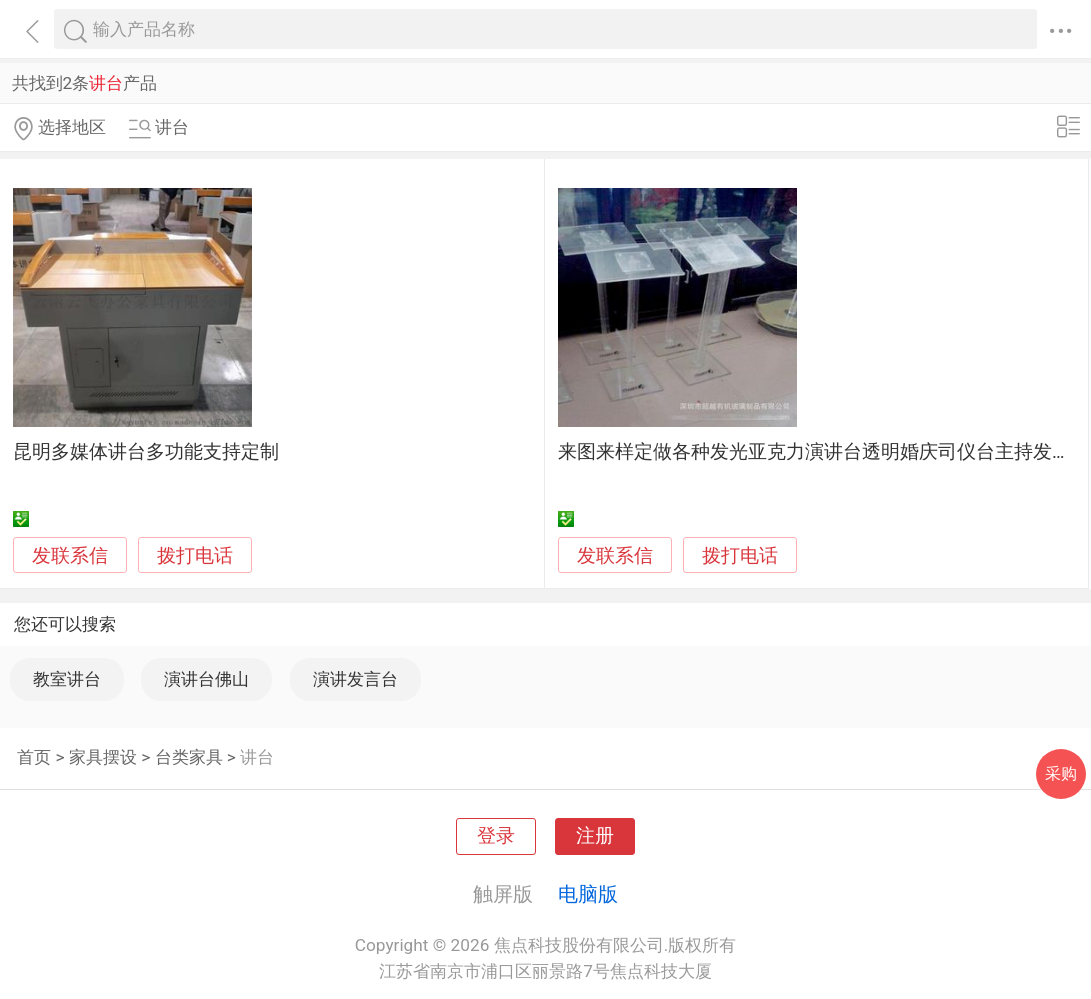 The height and width of the screenshot is (999, 1091). I want to click on 首页, so click(34, 757).